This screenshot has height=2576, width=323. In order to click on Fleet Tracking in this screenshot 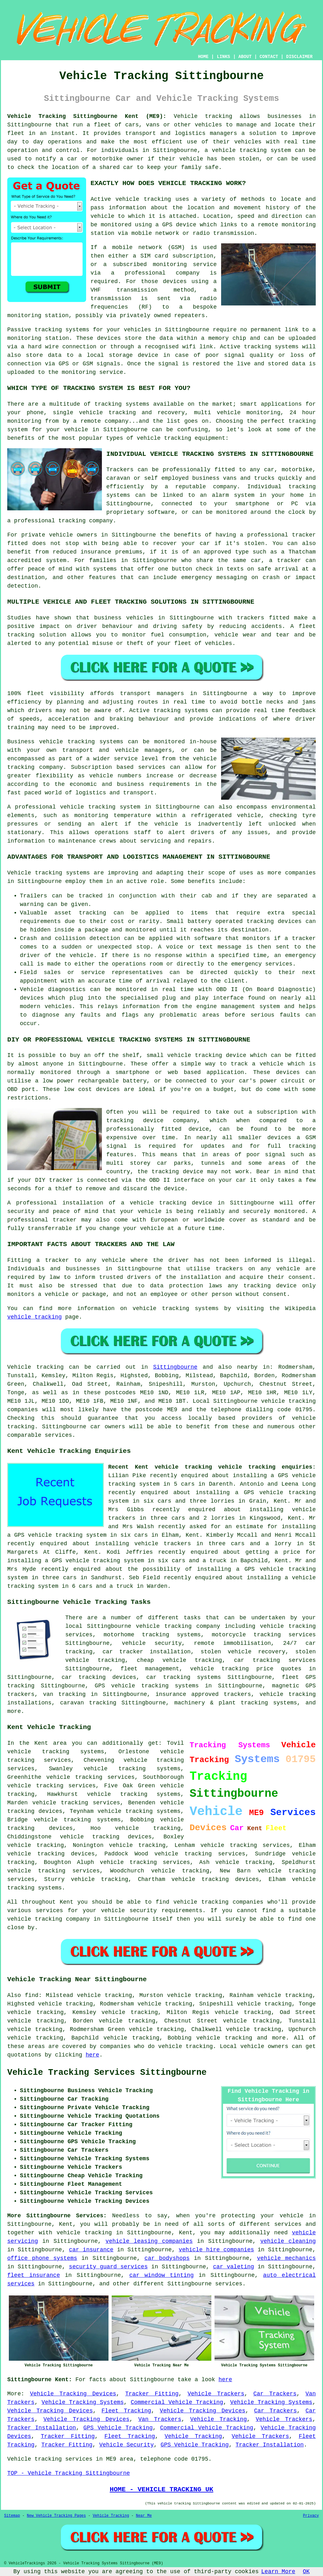, I will do `click(126, 2411)`.